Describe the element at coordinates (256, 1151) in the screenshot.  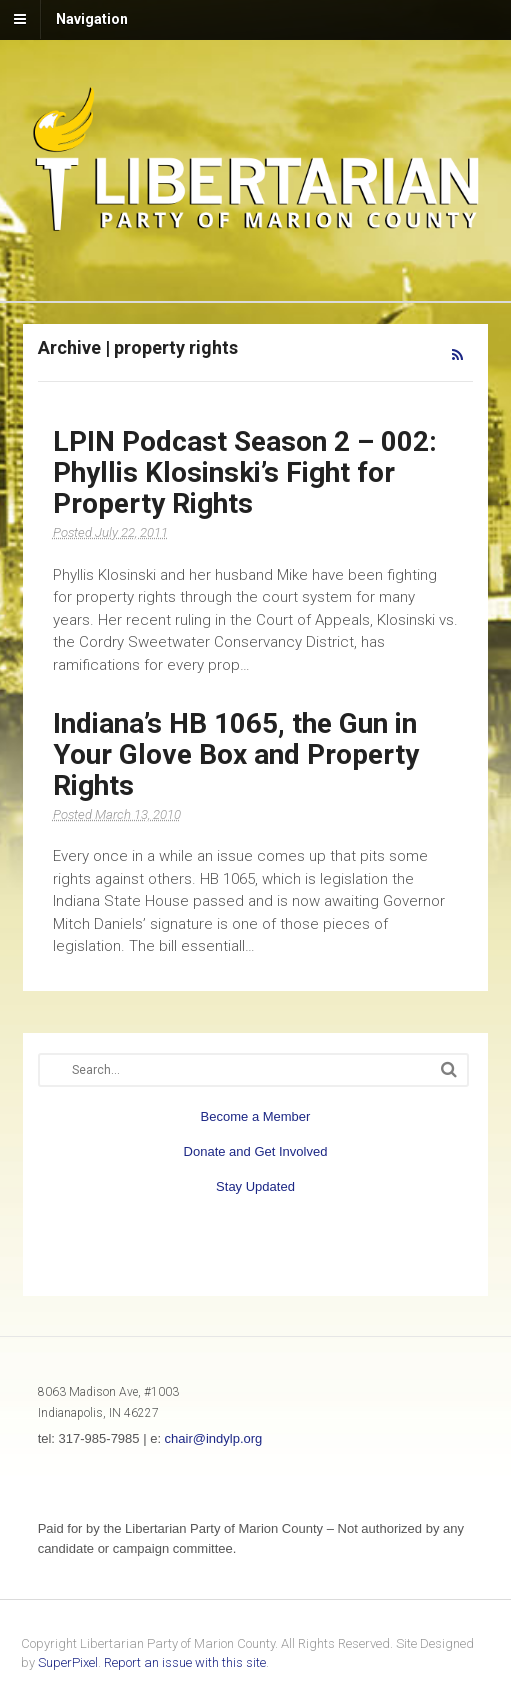
I see `Donate and Get Involved` at that location.